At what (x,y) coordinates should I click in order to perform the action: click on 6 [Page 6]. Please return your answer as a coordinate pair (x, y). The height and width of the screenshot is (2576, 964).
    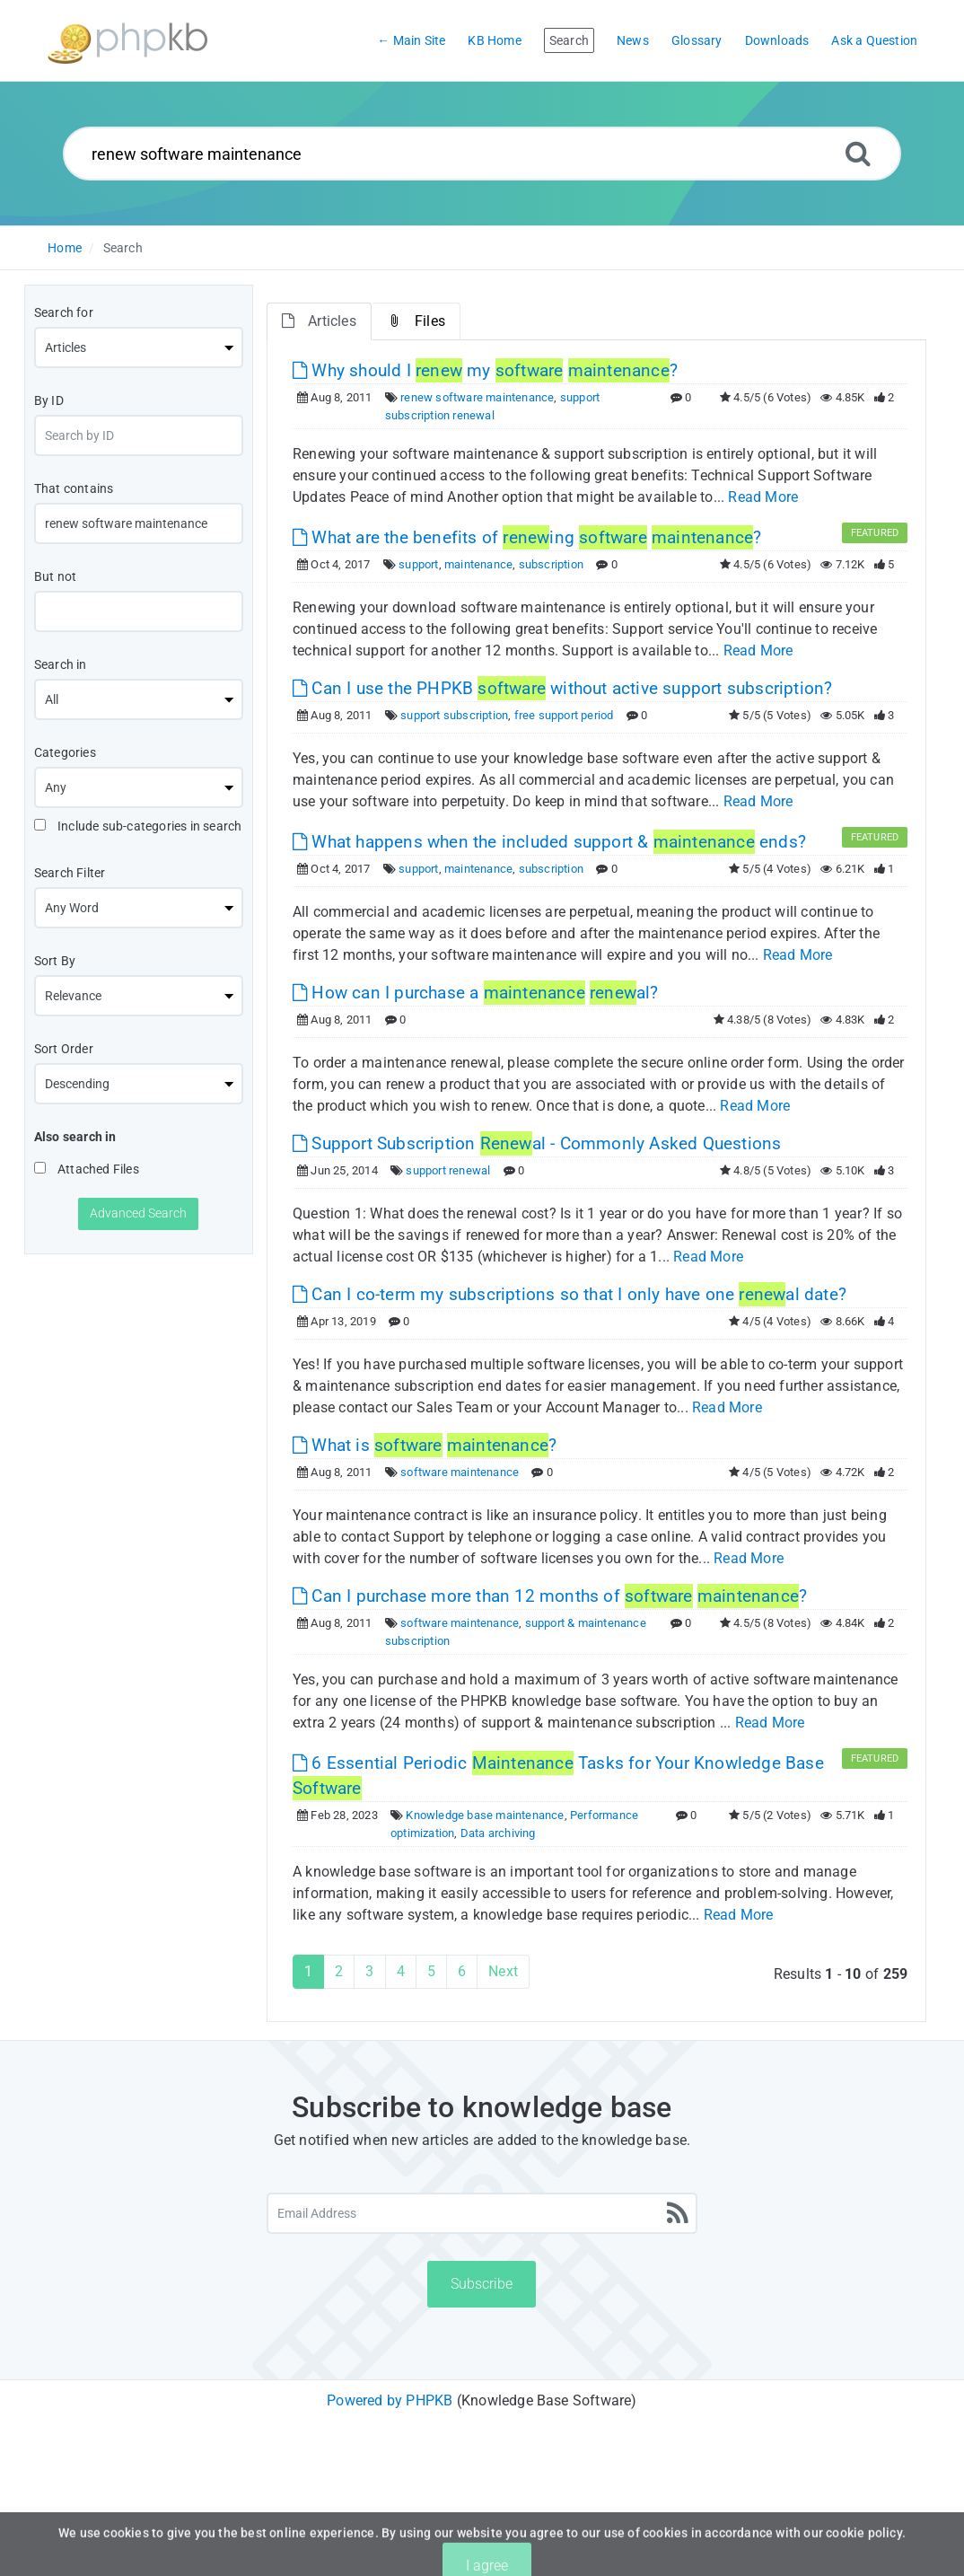
    Looking at the image, I should click on (462, 1971).